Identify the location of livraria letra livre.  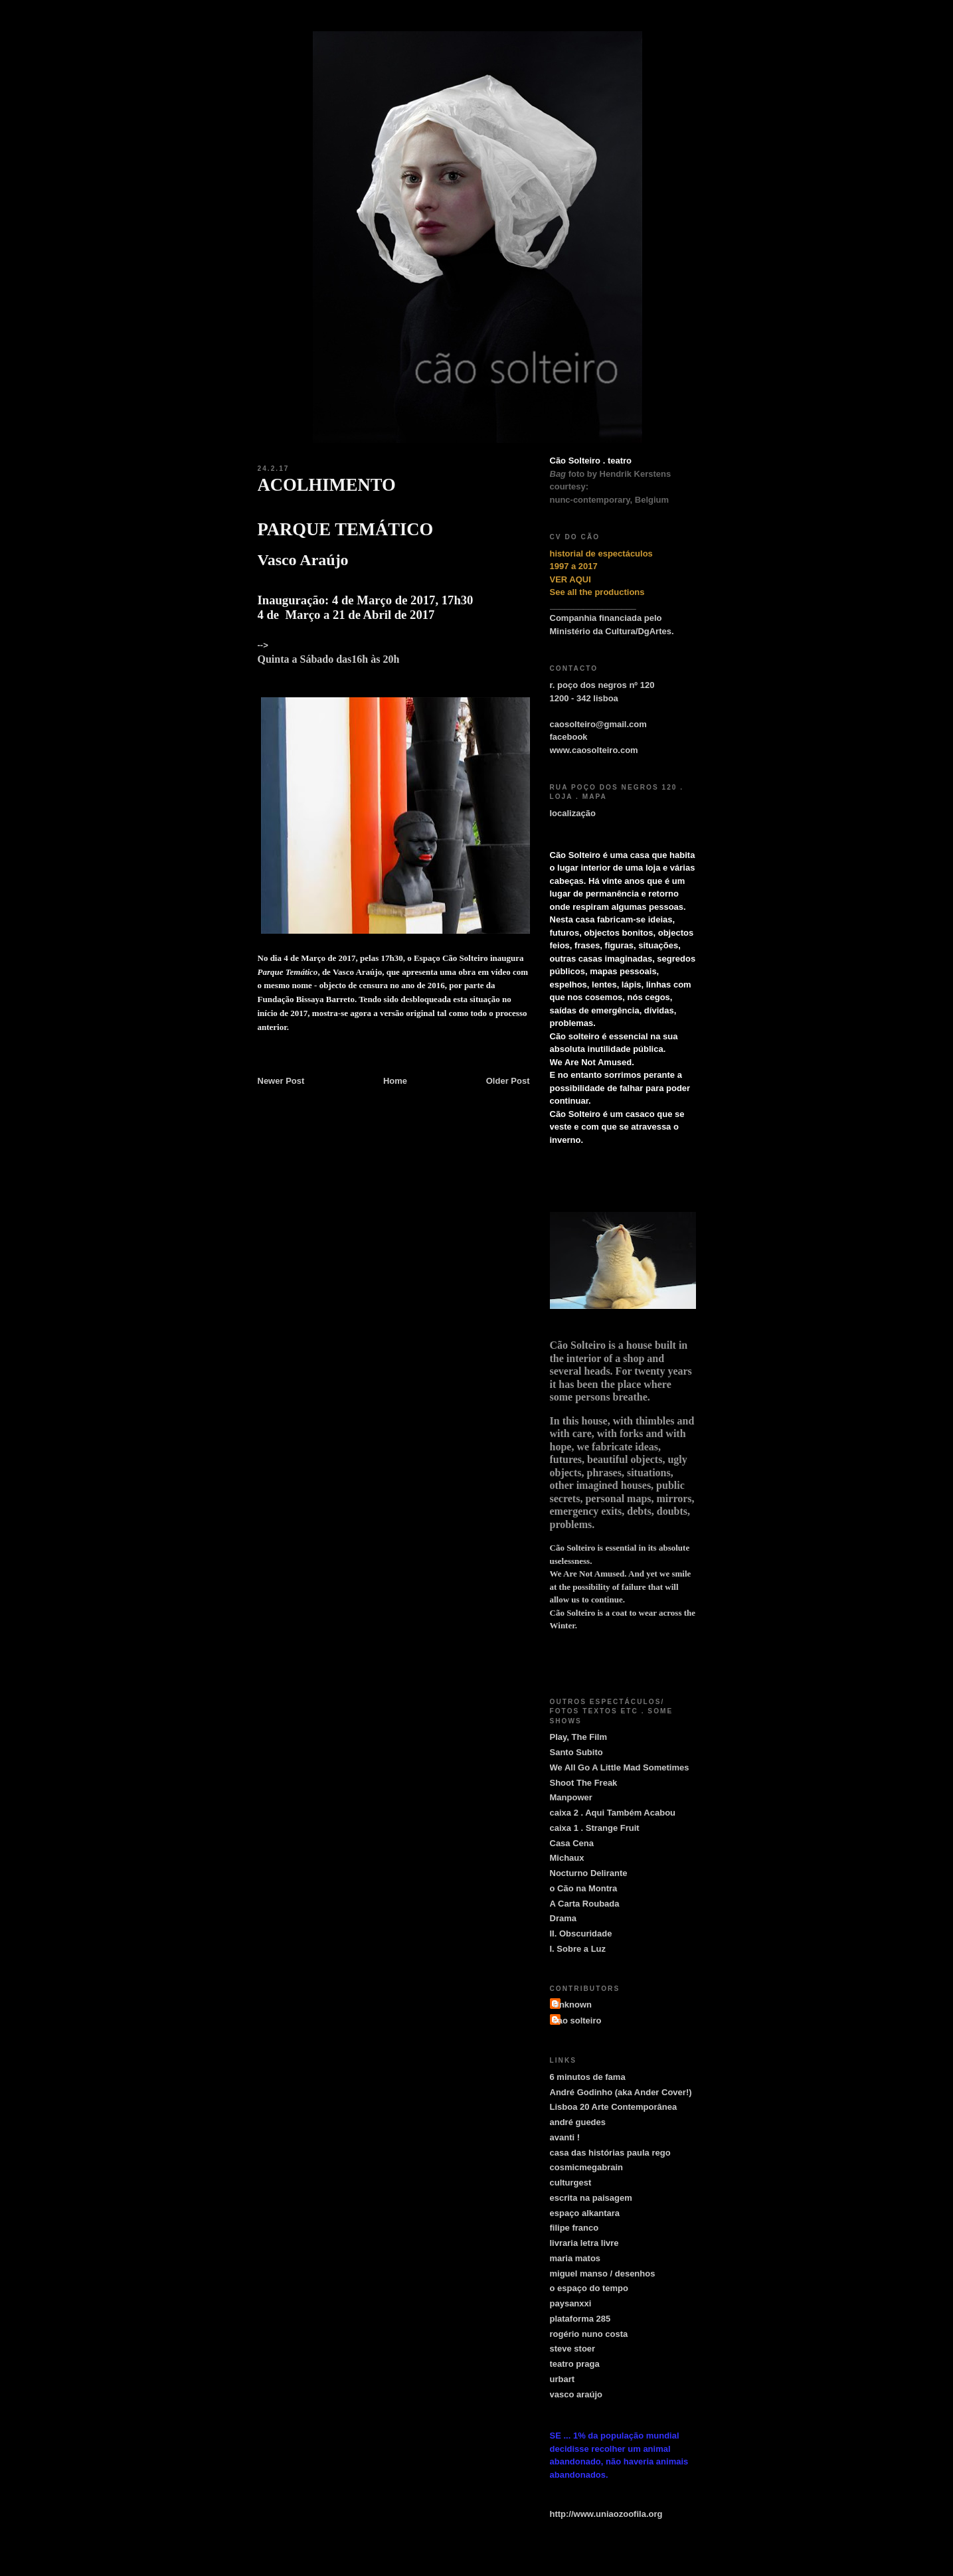
(584, 2243).